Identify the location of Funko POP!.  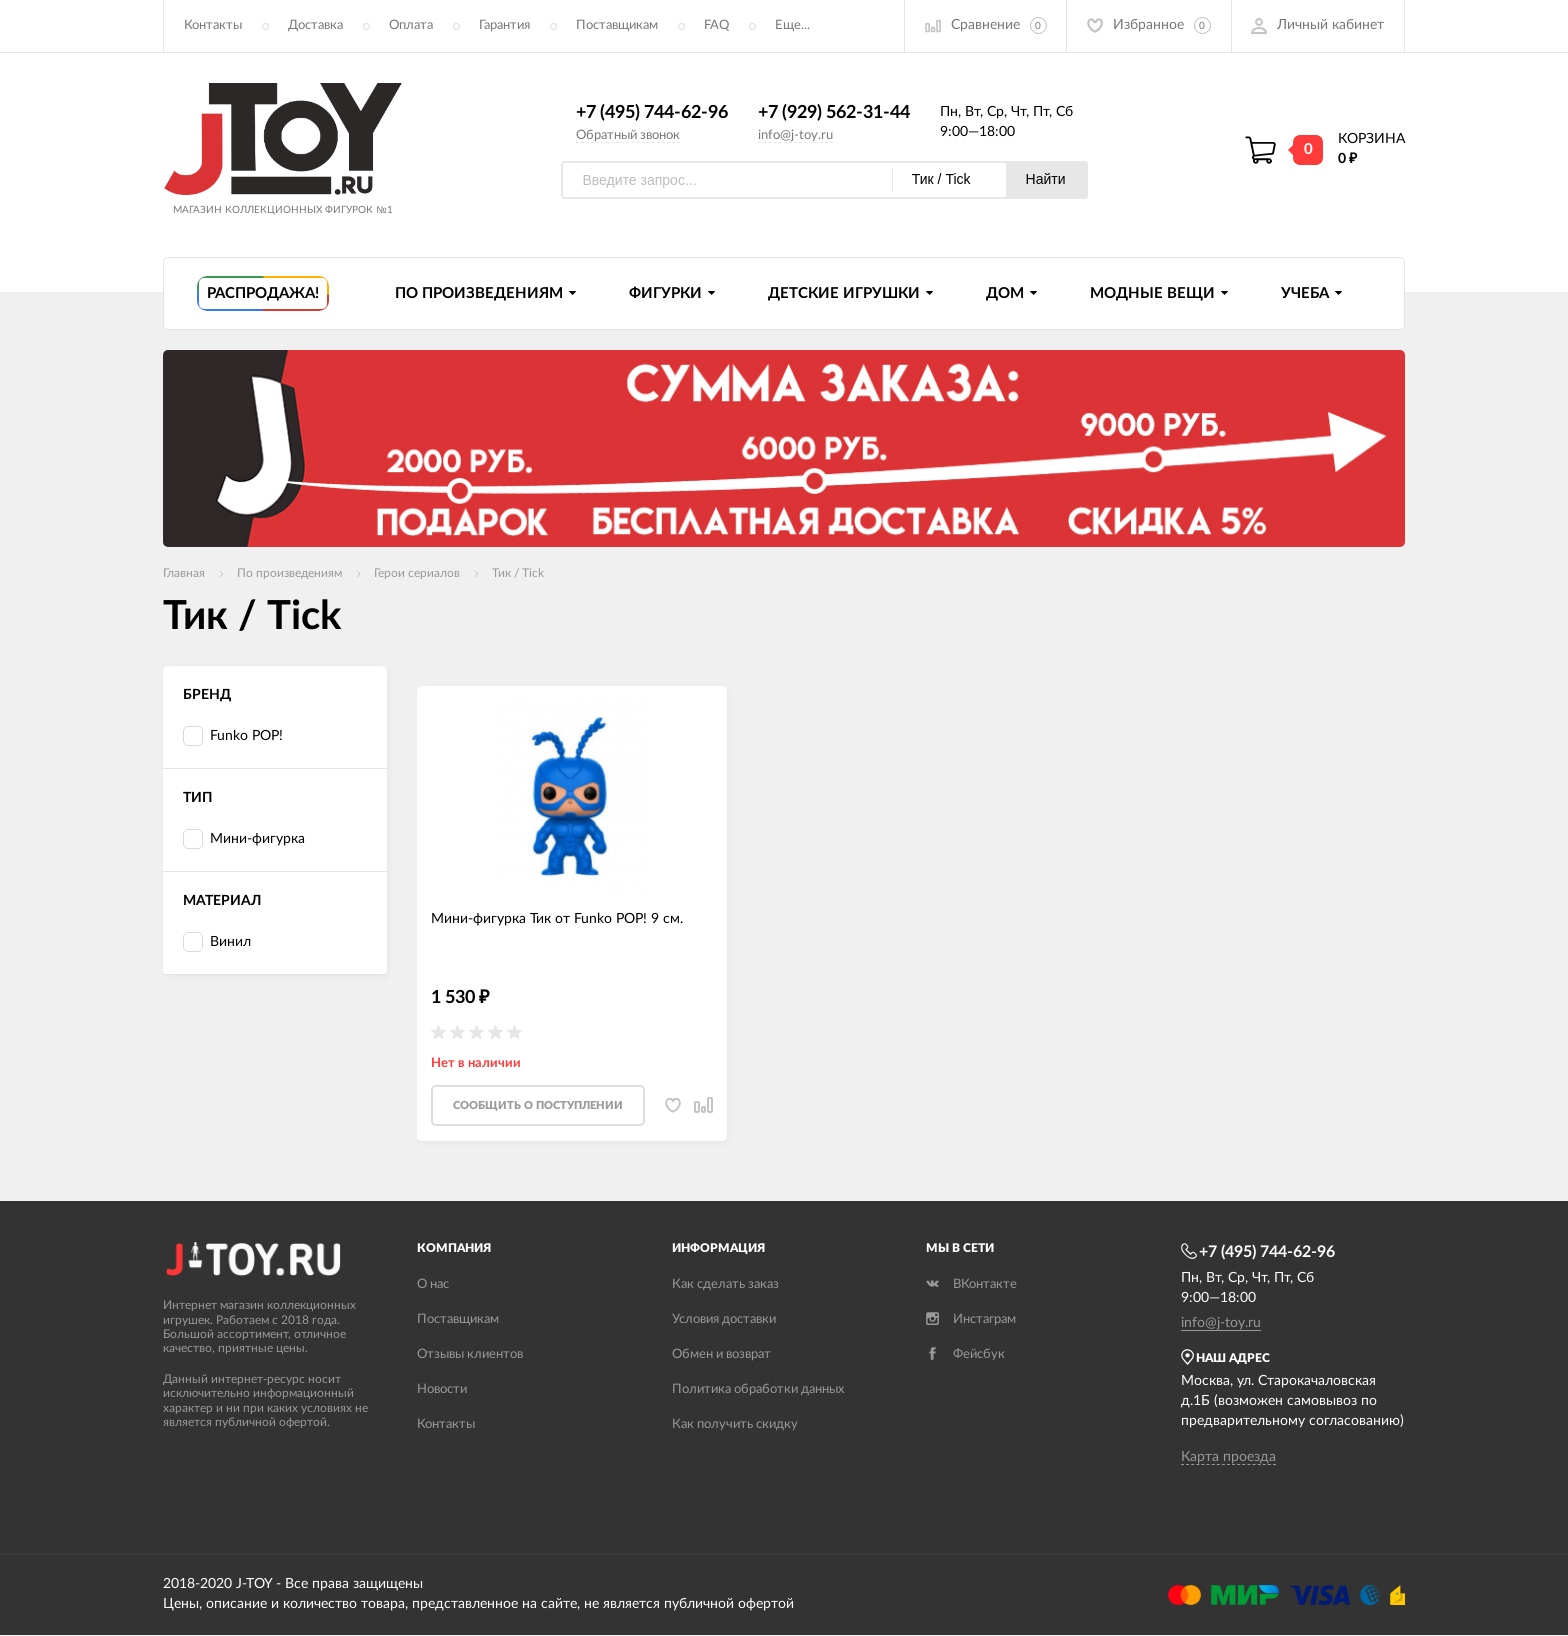
(233, 737).